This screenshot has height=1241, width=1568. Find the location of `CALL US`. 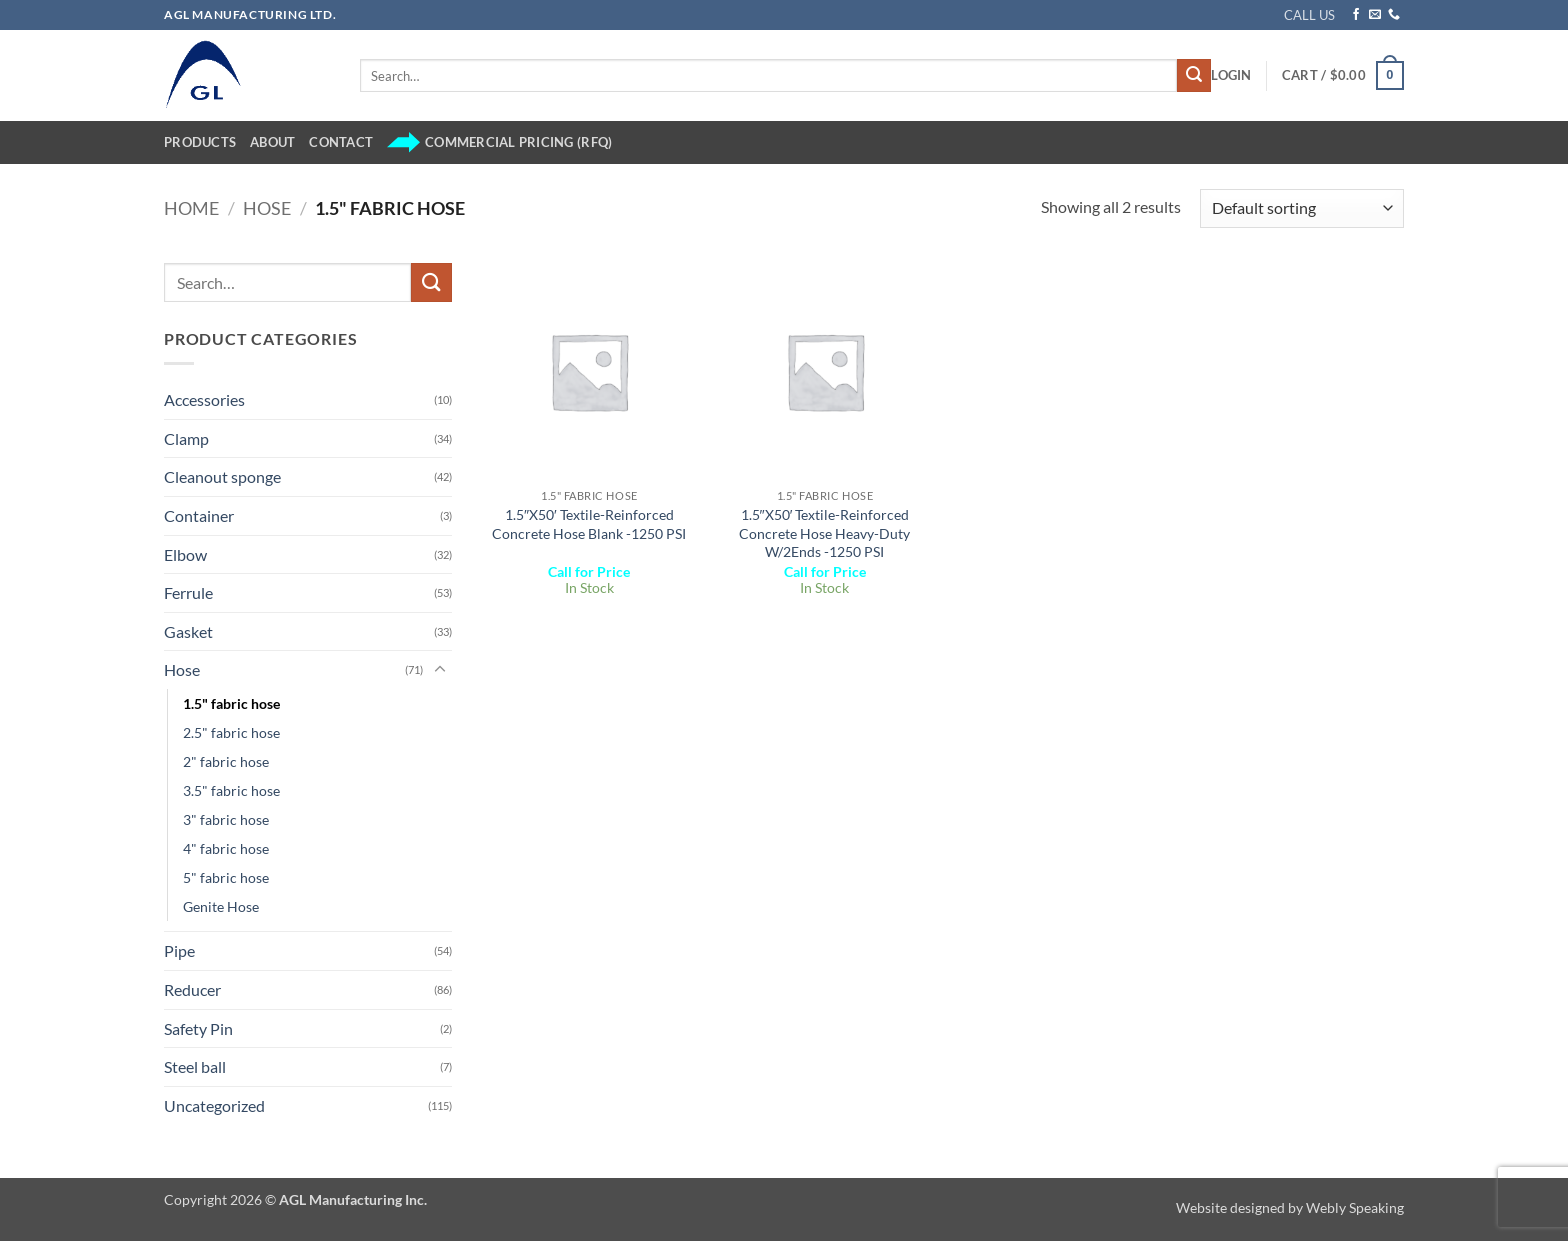

CALL US is located at coordinates (1309, 15).